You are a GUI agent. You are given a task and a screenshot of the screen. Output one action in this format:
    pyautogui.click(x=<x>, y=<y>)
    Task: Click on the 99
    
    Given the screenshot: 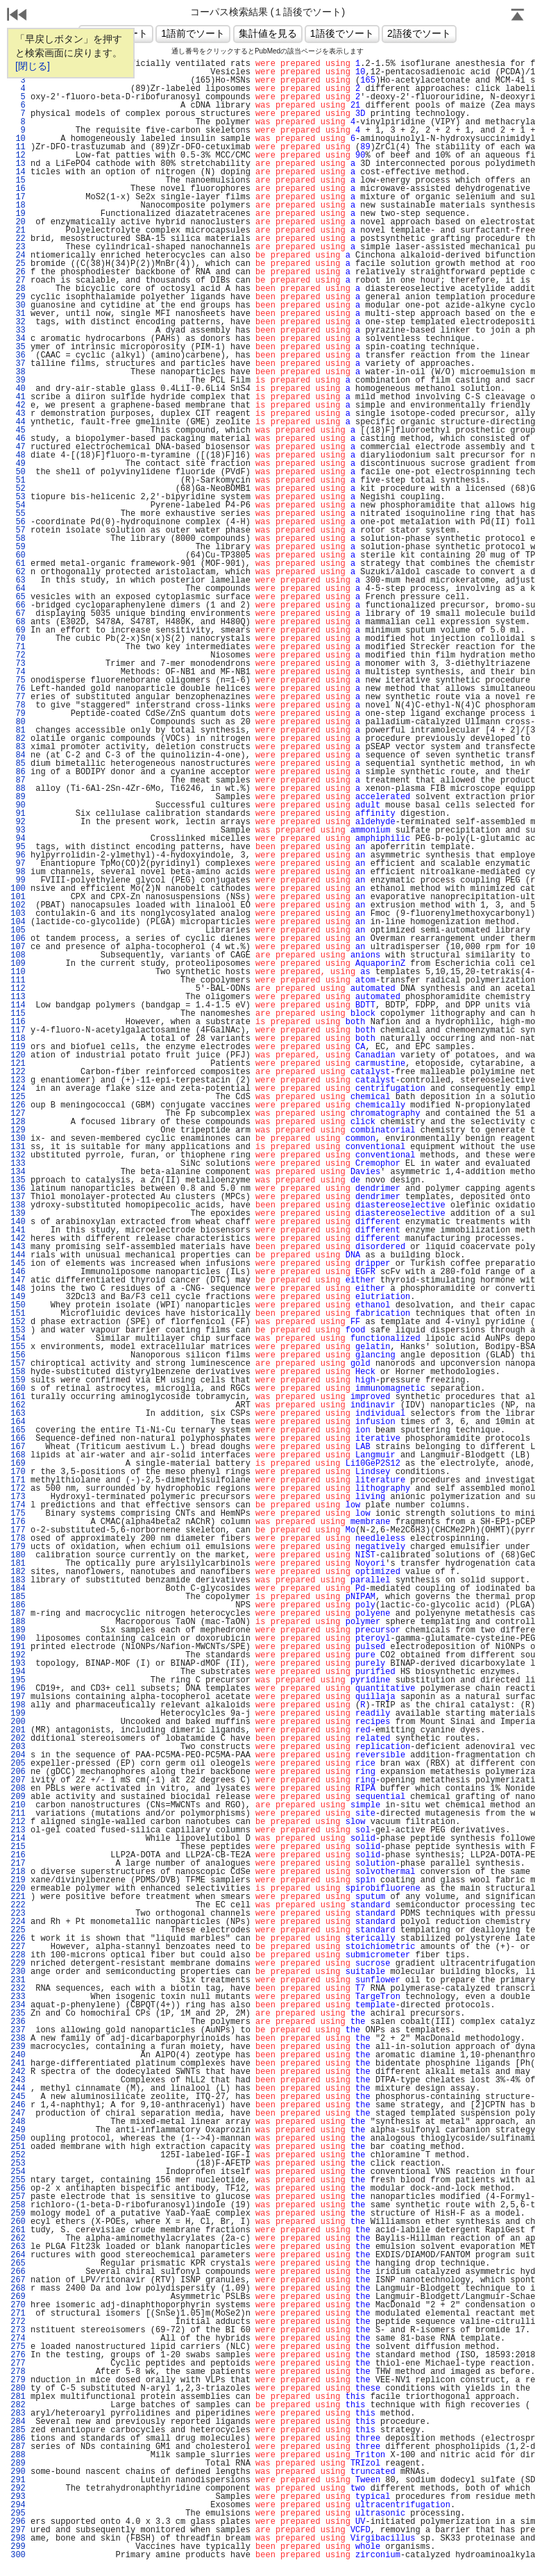 What is the action you would take?
    pyautogui.click(x=18, y=880)
    